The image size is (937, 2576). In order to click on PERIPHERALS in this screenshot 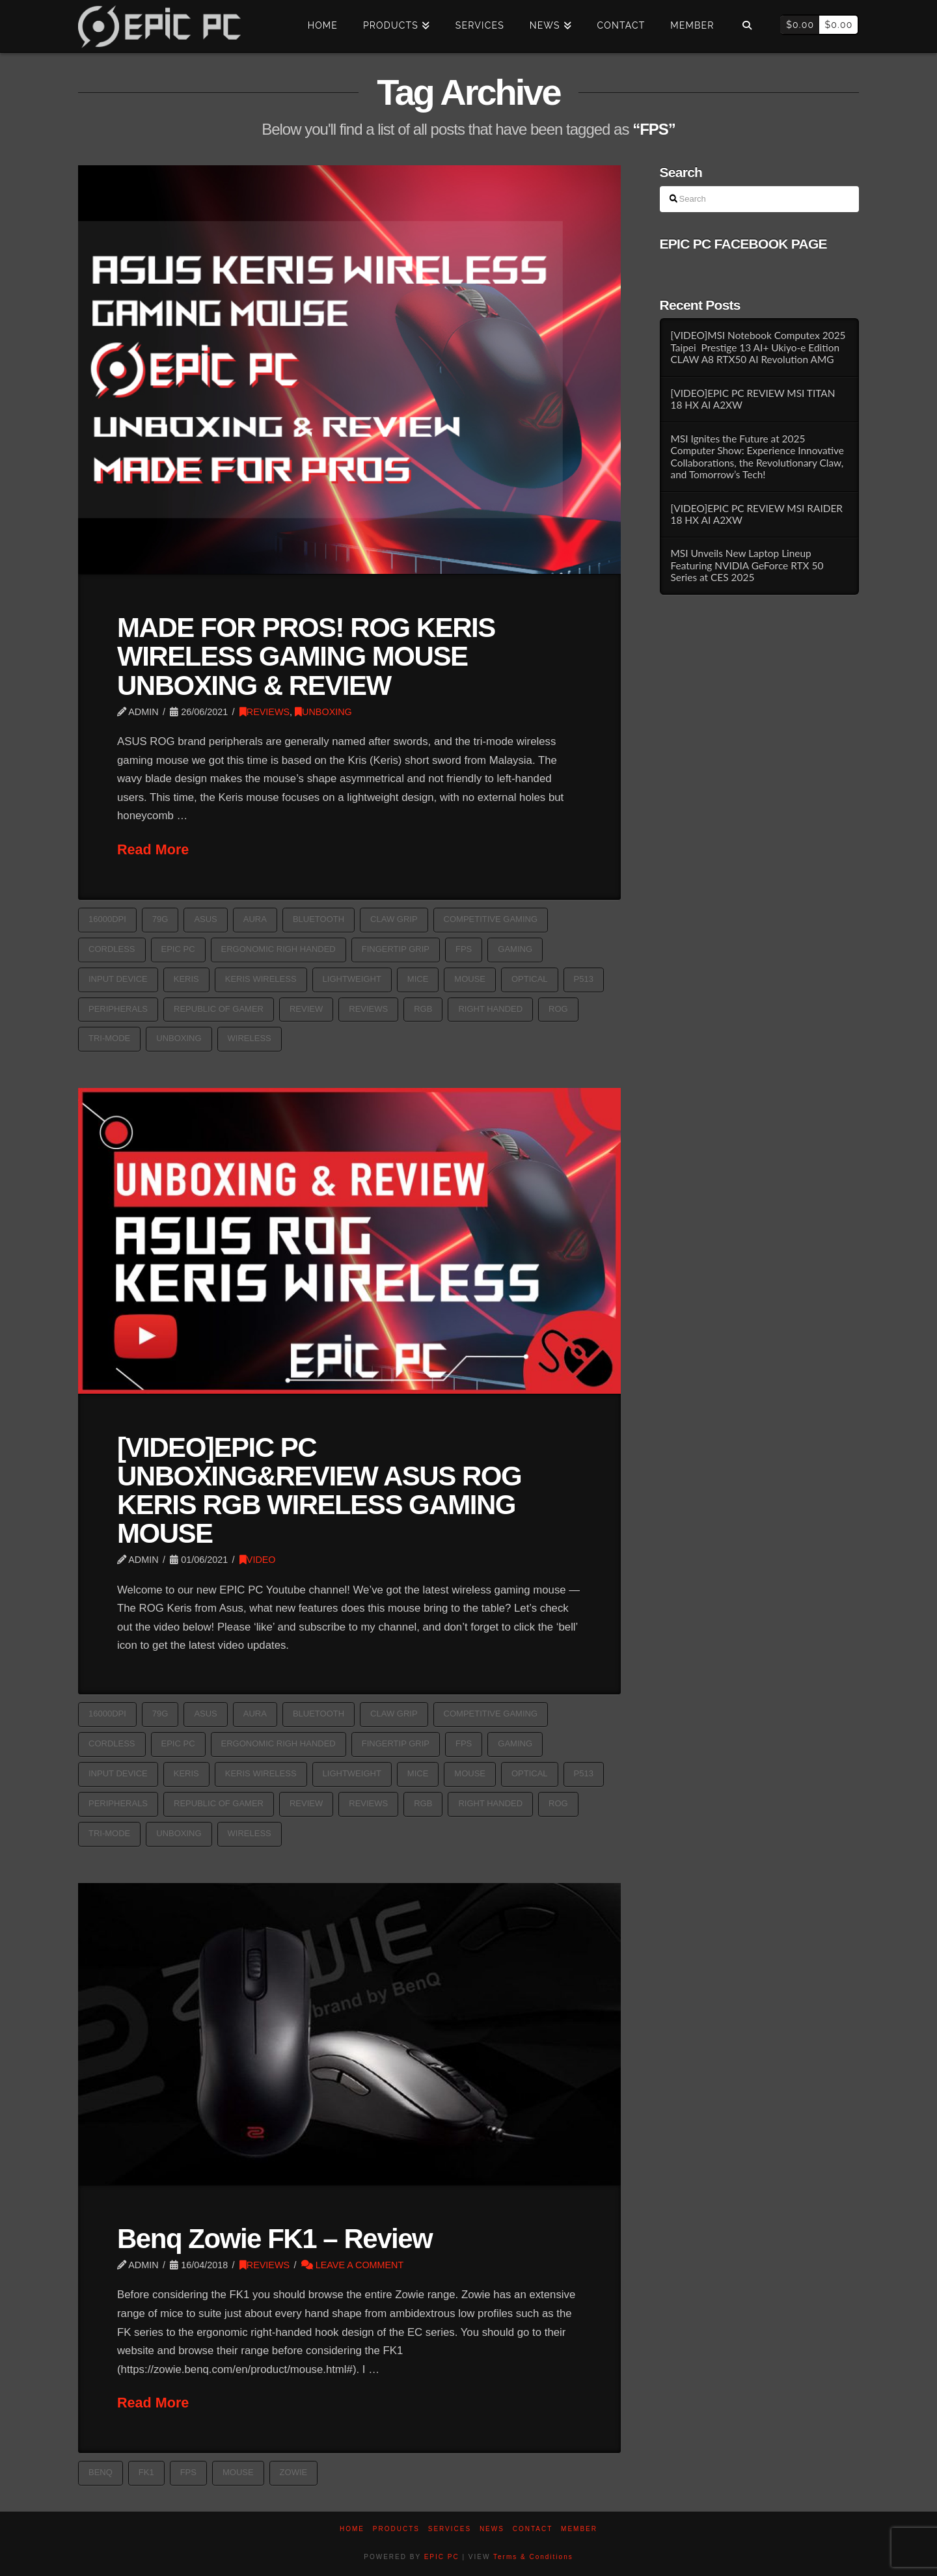, I will do `click(118, 1009)`.